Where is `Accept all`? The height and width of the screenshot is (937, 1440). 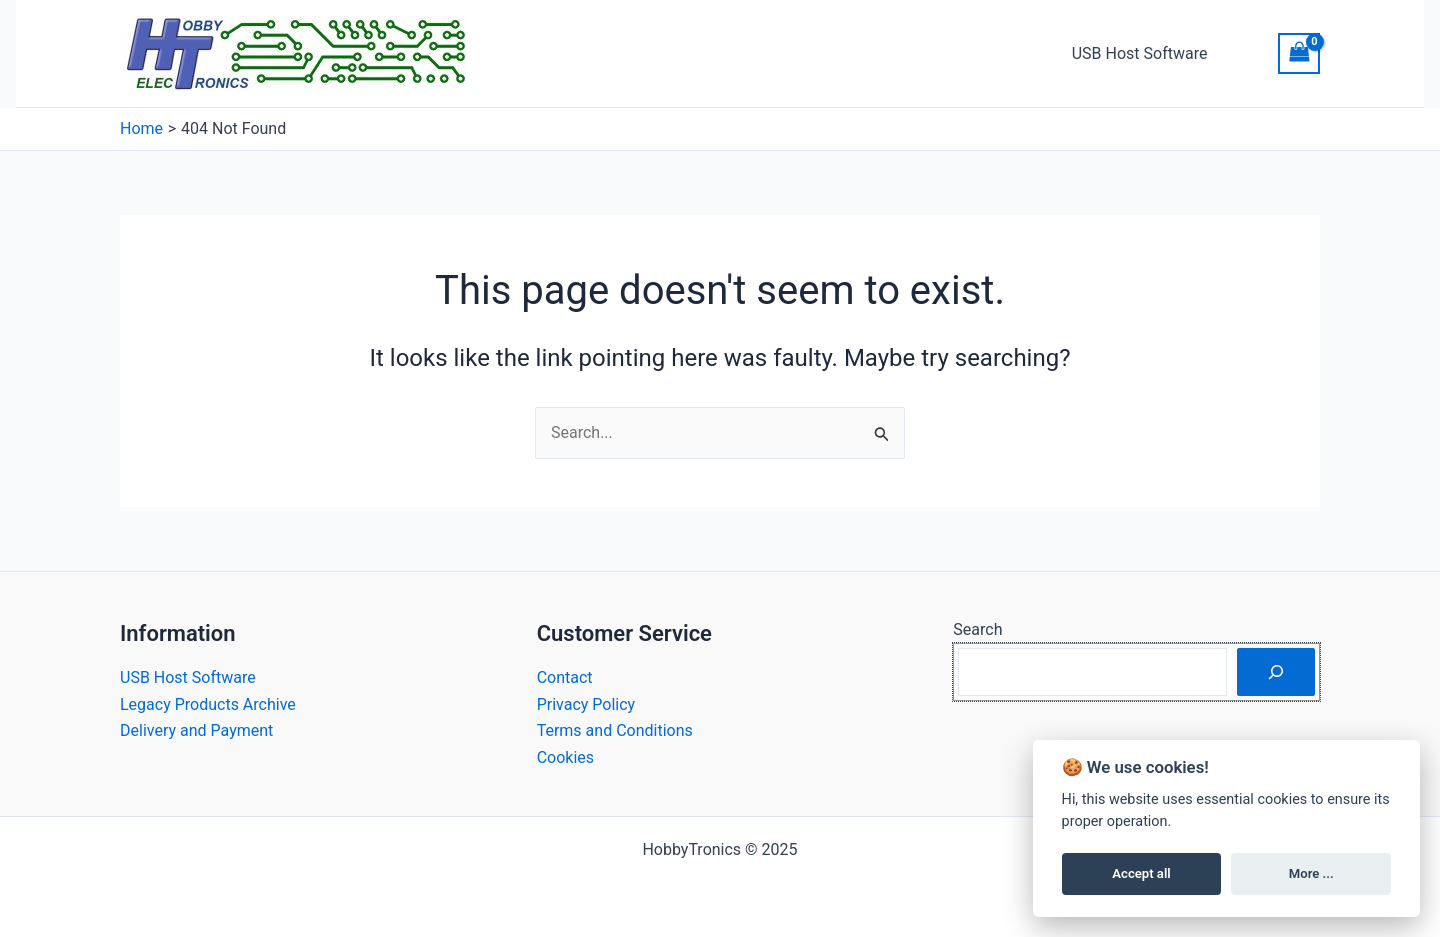
Accept all is located at coordinates (1141, 873).